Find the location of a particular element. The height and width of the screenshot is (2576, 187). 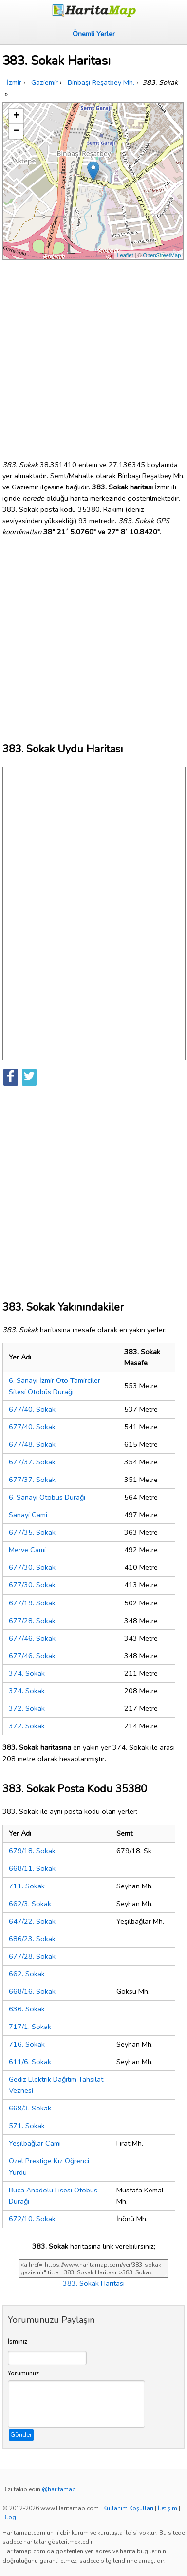

− [button] is located at coordinates (16, 131).